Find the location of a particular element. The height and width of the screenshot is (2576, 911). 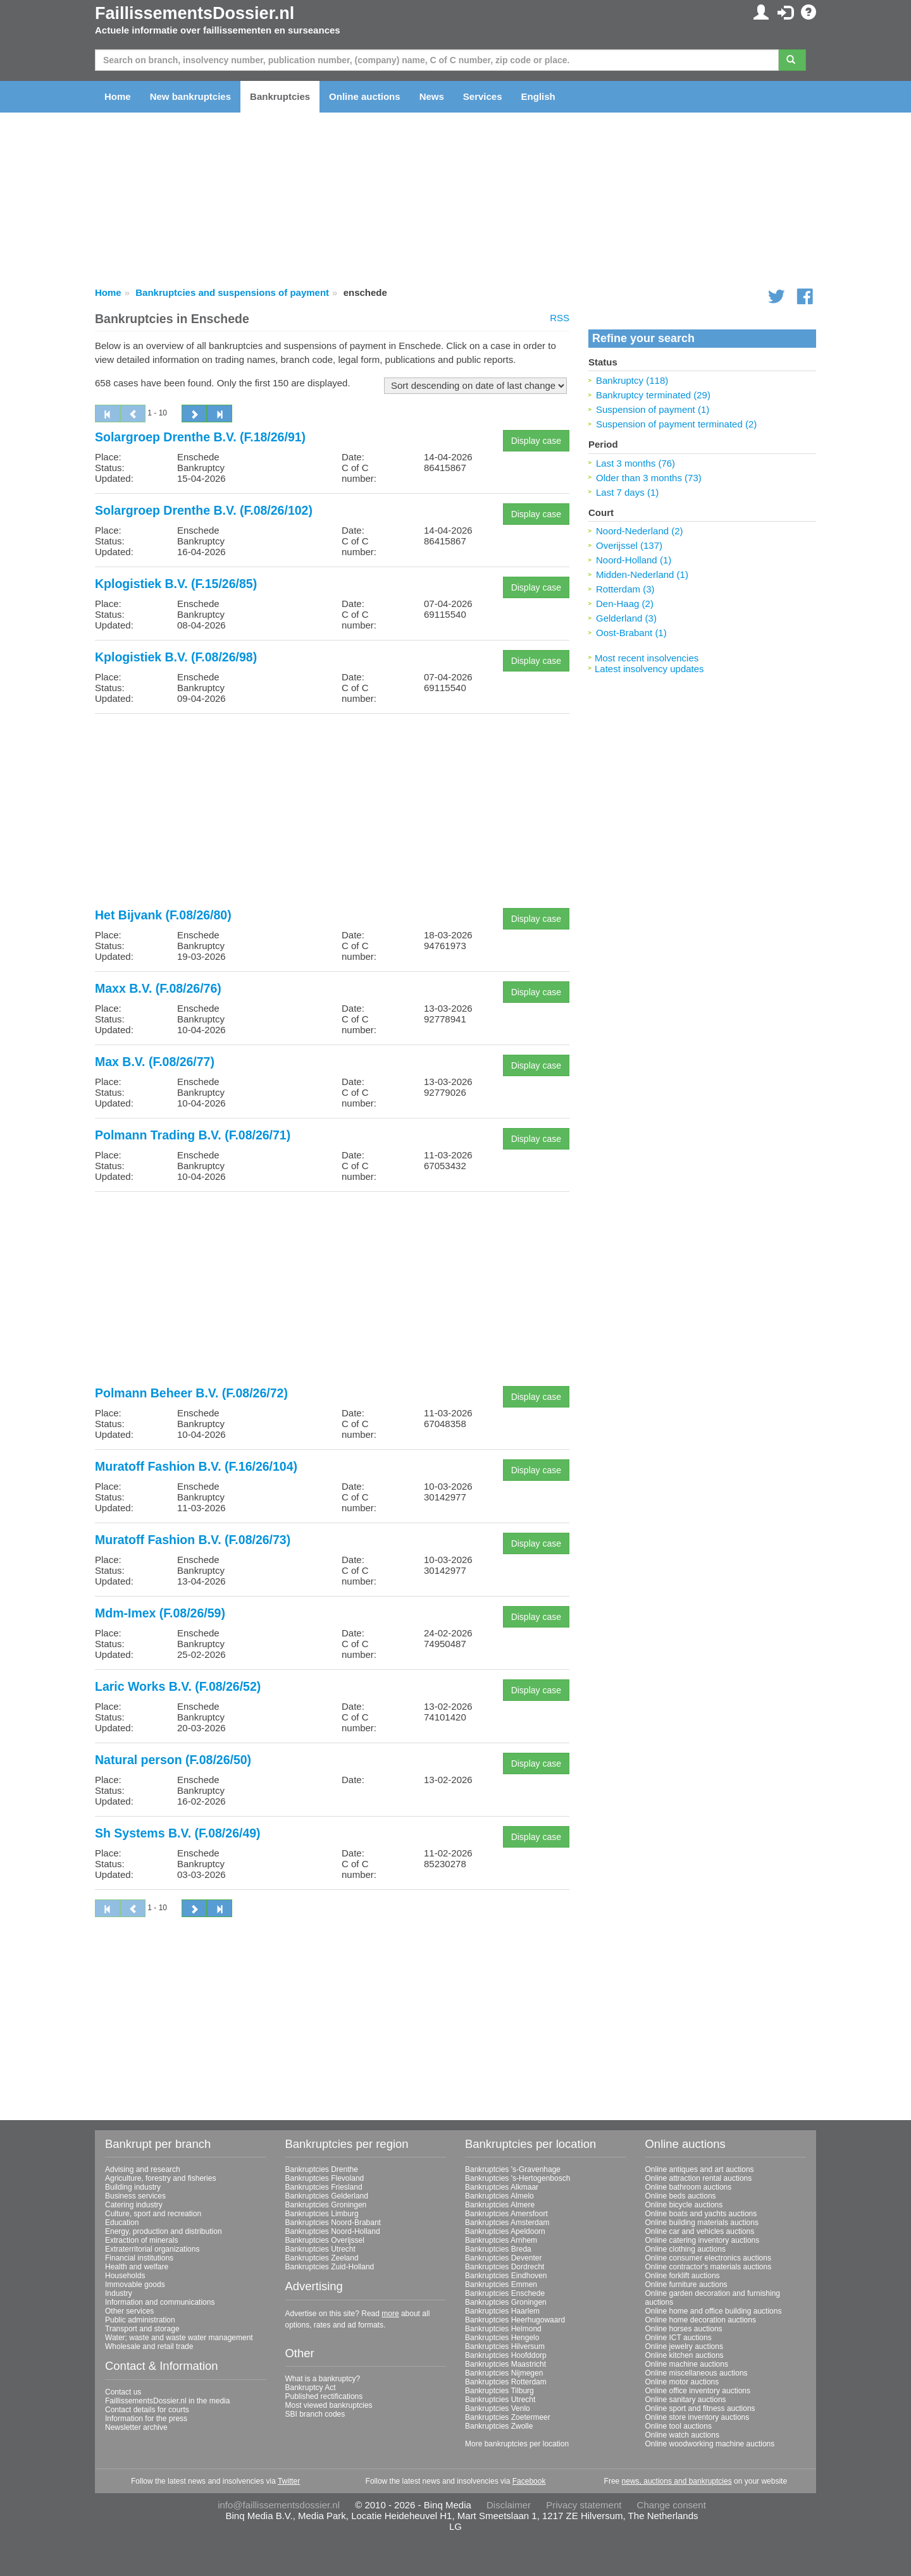

Disclaimer is located at coordinates (508, 2504).